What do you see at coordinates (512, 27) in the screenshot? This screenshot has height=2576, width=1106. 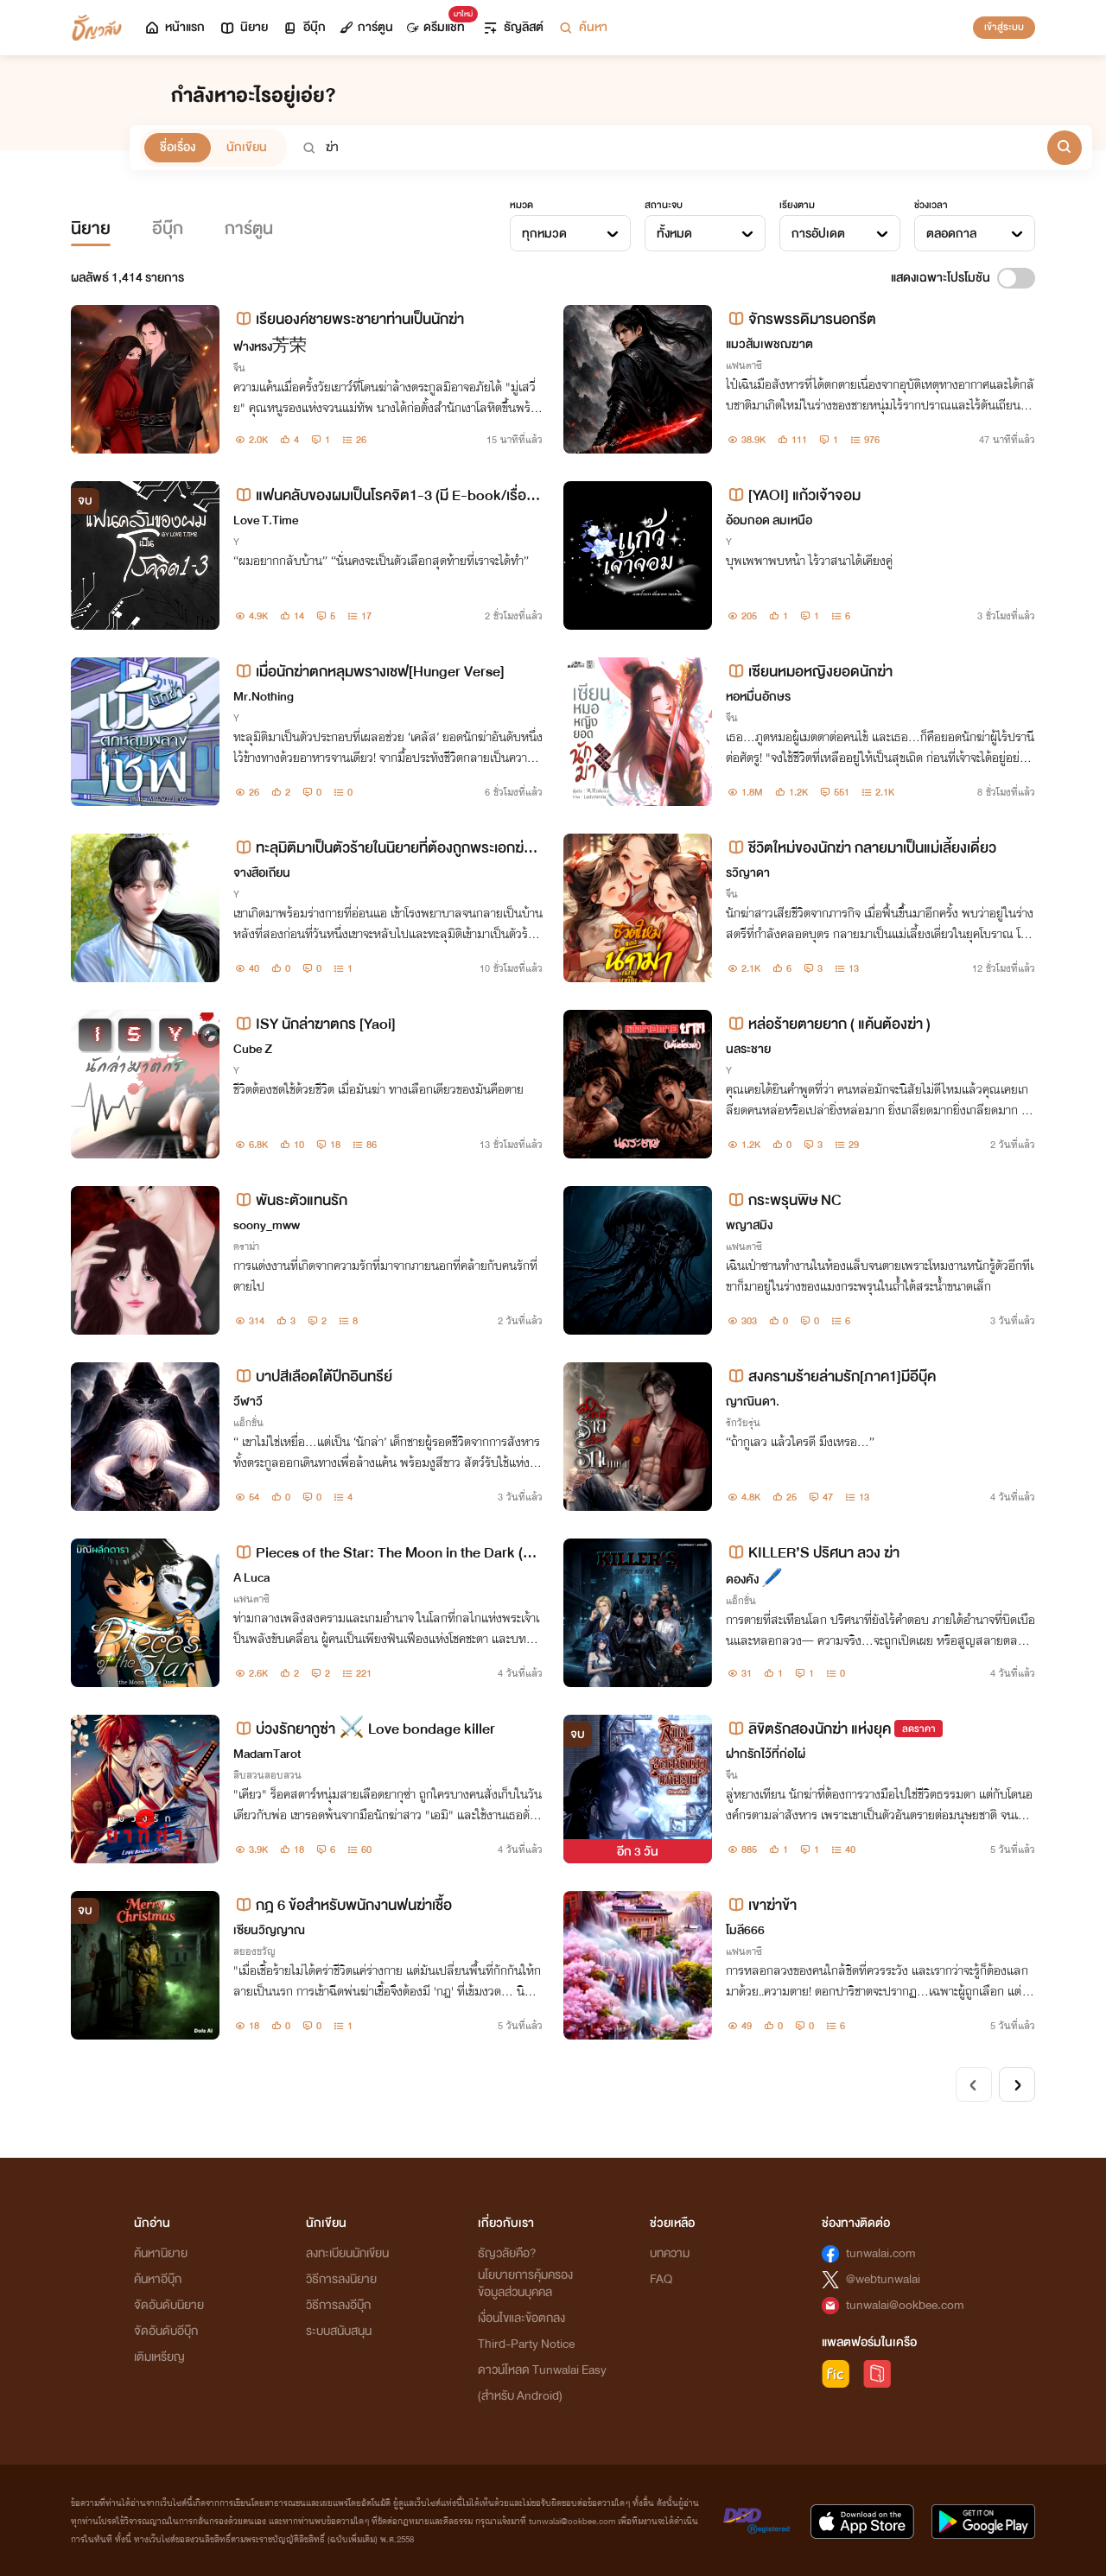 I see `ธัญลิสต์` at bounding box center [512, 27].